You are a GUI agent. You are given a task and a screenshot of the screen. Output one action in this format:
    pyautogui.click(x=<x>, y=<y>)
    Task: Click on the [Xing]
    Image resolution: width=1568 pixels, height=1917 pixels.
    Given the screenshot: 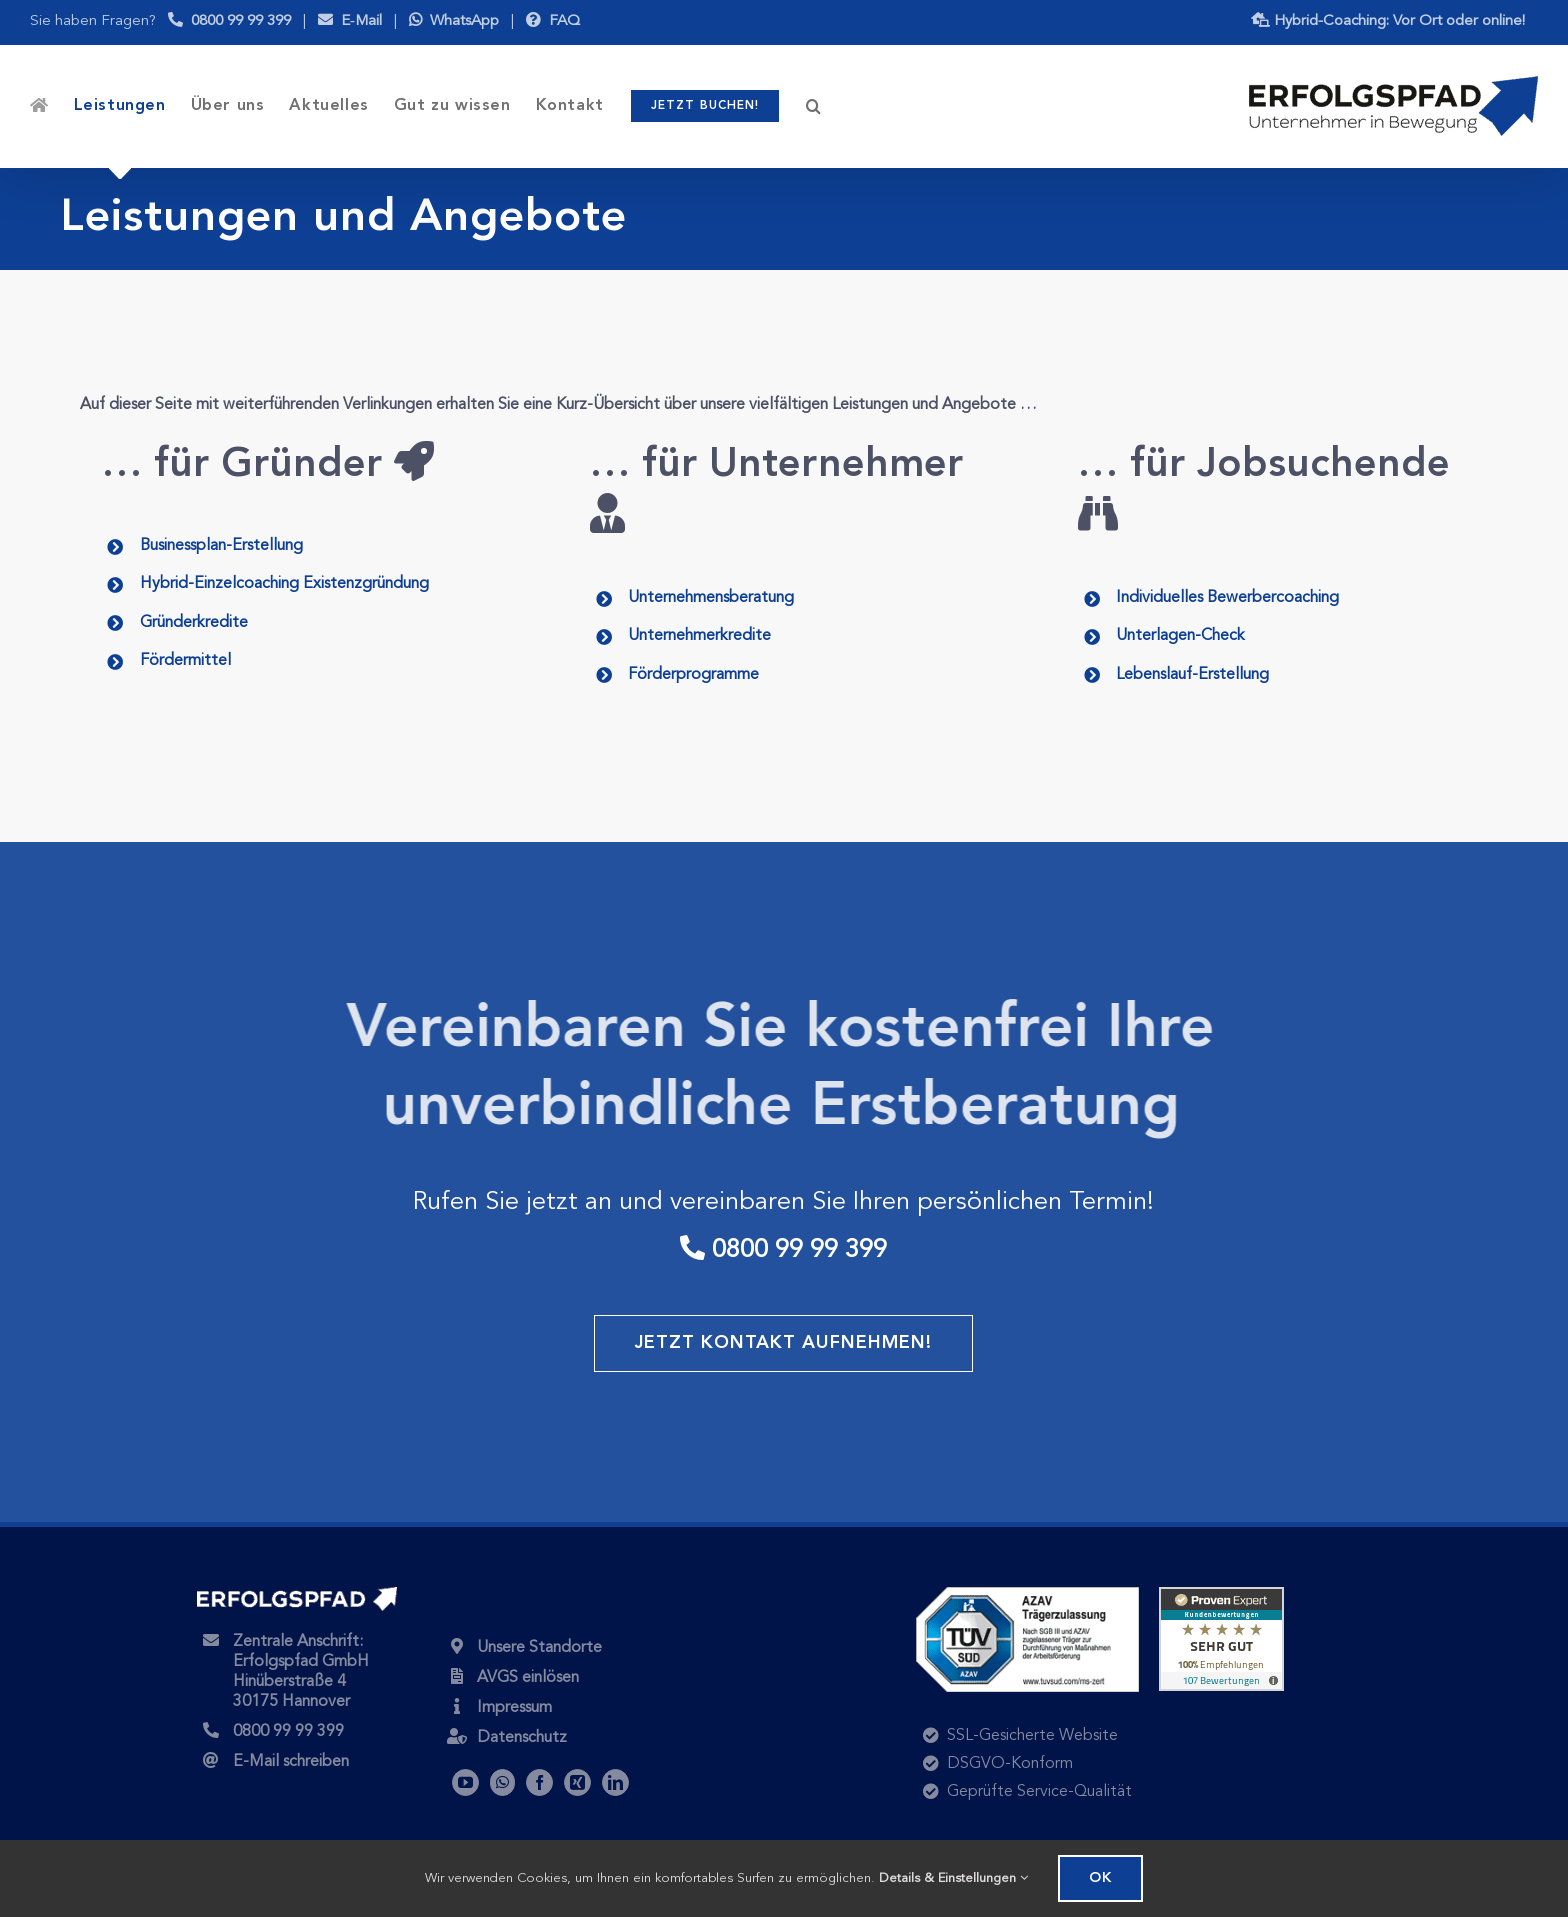 What is the action you would take?
    pyautogui.click(x=577, y=1782)
    